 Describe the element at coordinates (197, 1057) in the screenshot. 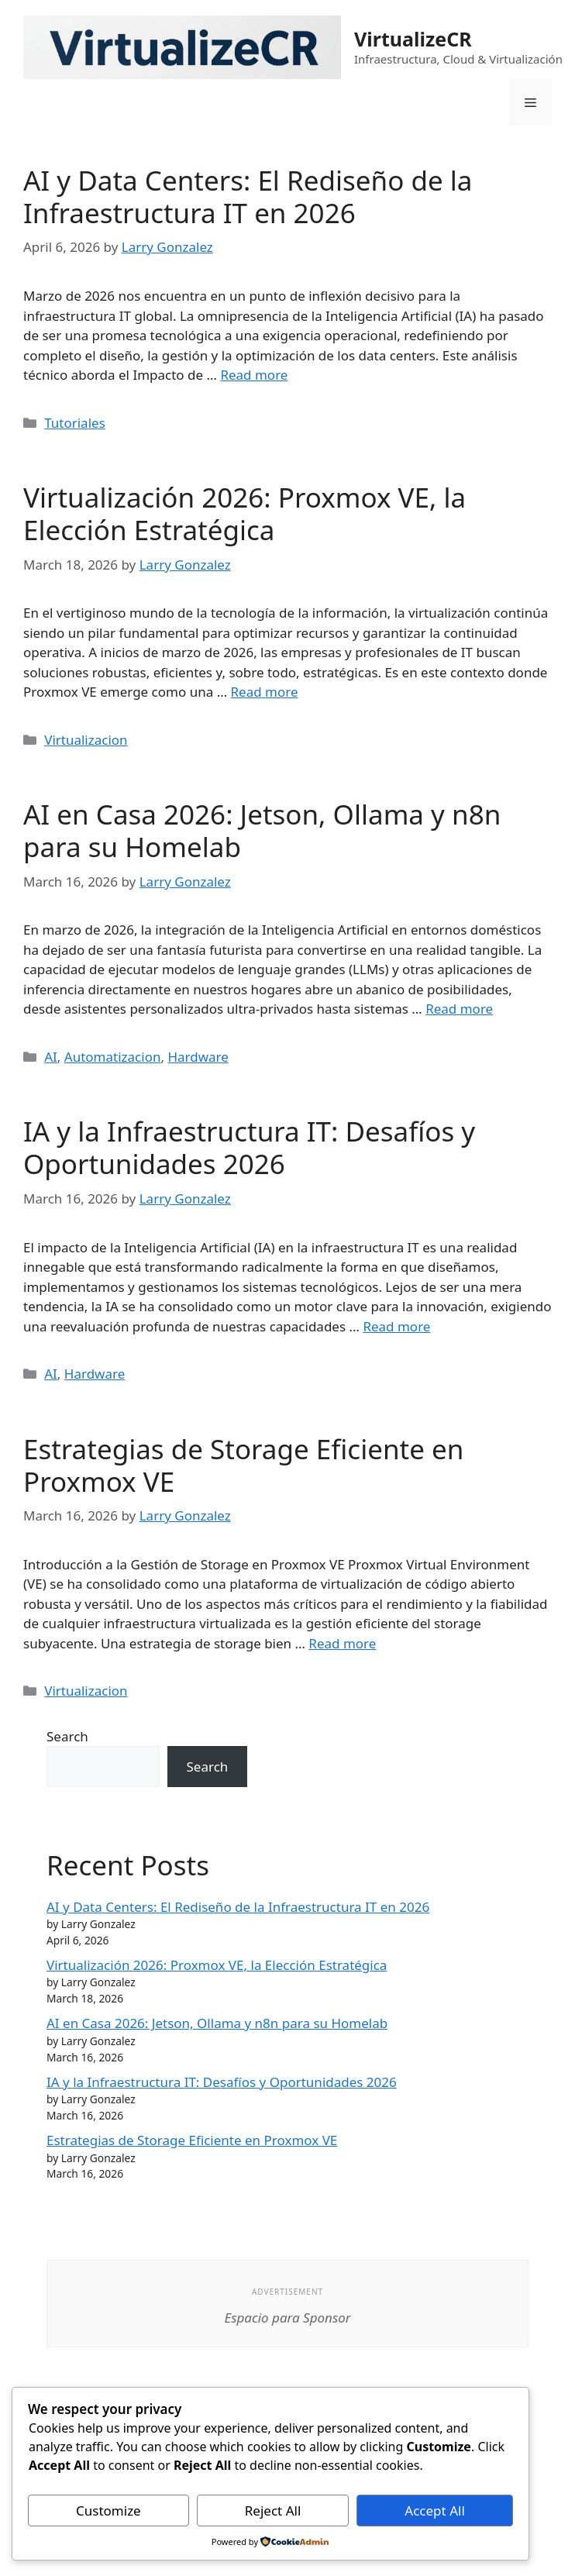

I see `Hardware` at that location.